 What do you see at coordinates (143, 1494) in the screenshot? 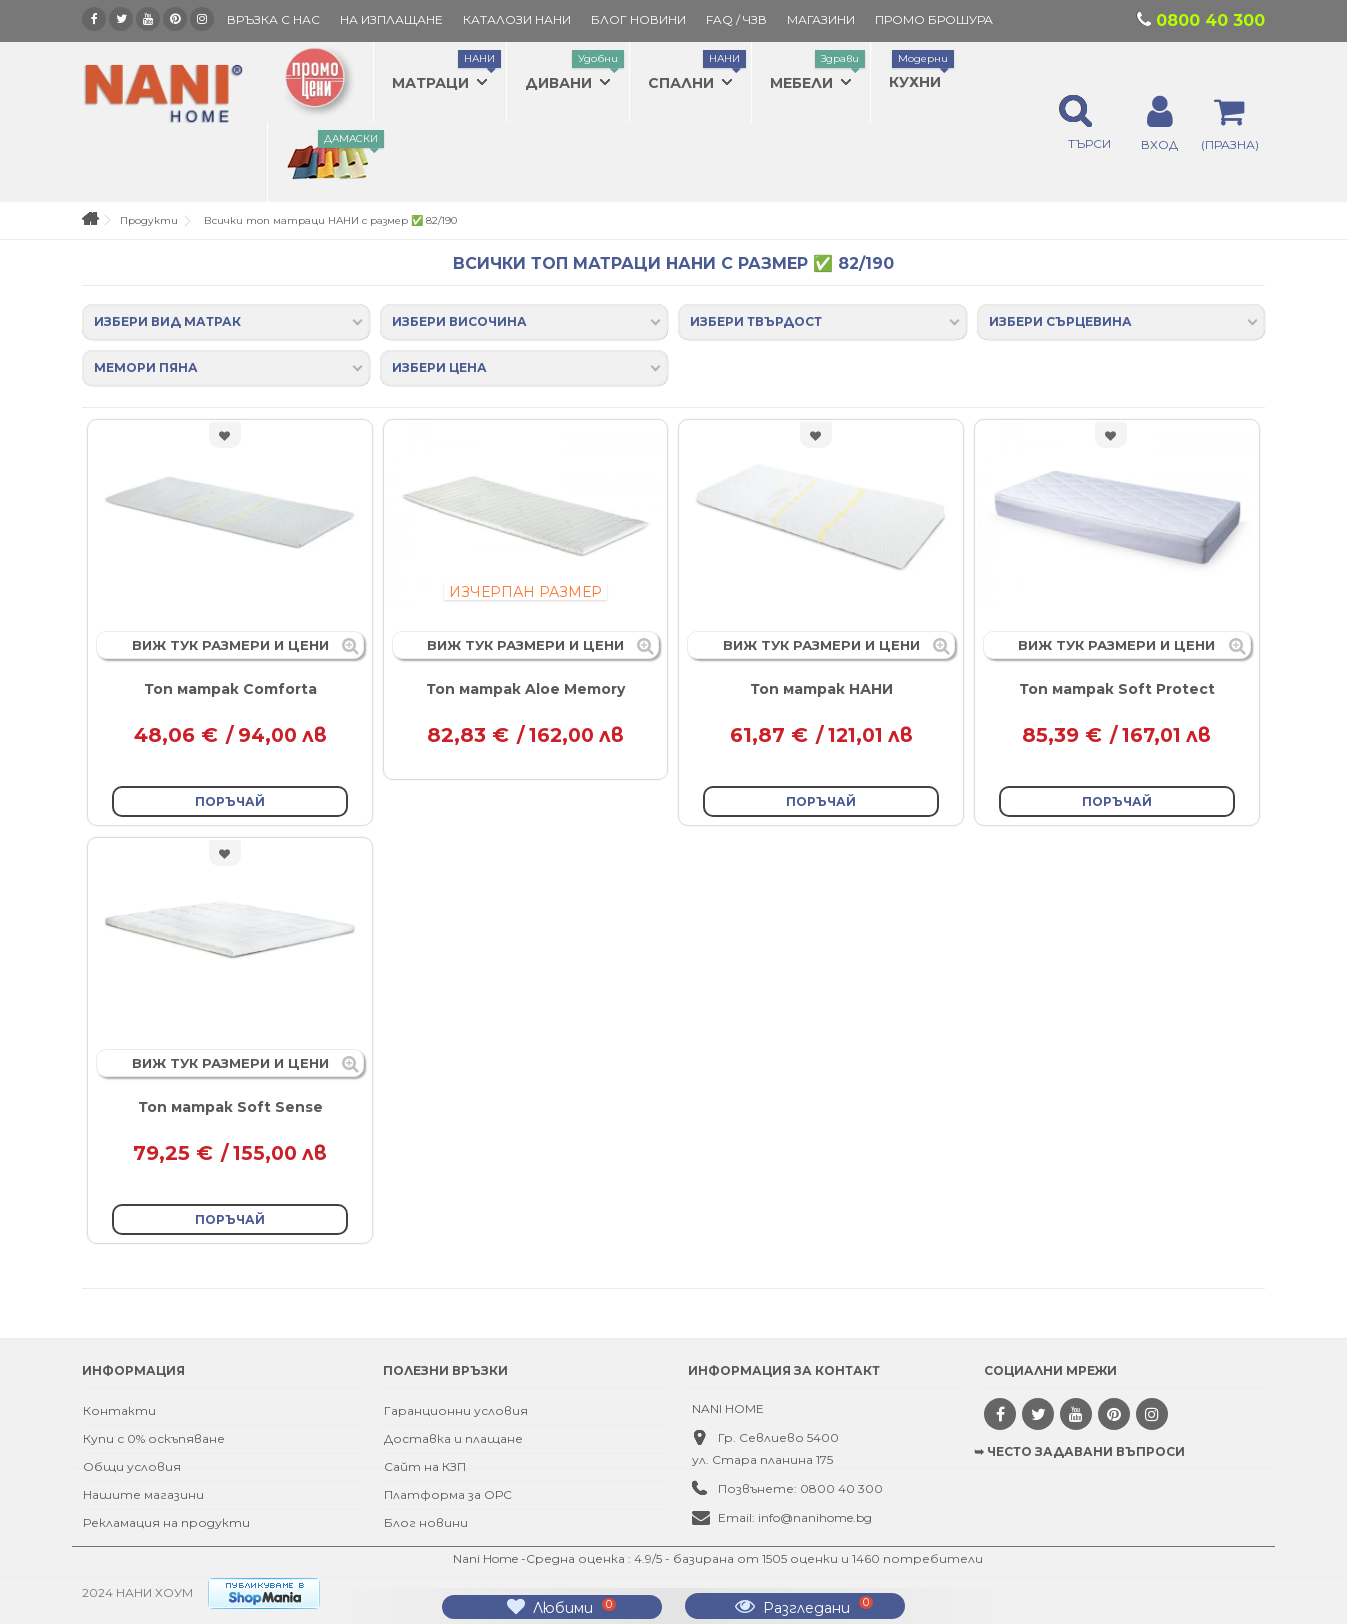
I see `Нашите магазини` at bounding box center [143, 1494].